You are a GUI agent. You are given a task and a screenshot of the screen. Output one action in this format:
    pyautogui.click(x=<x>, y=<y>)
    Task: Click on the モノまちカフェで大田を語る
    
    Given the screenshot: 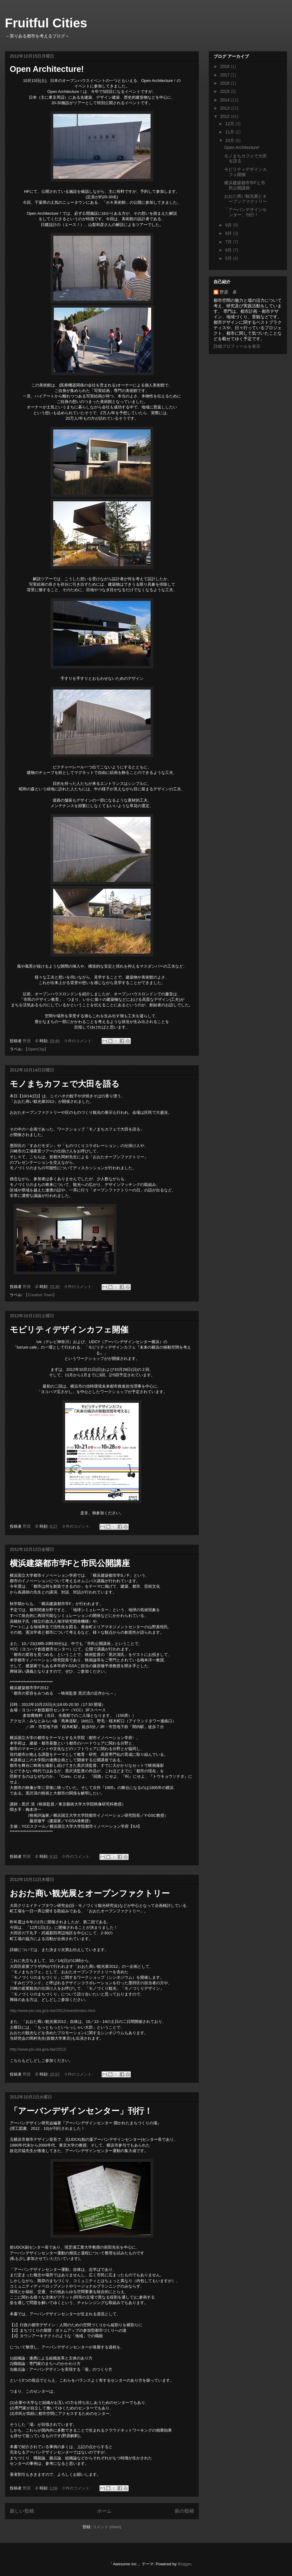 What is the action you would take?
    pyautogui.click(x=65, y=1084)
    